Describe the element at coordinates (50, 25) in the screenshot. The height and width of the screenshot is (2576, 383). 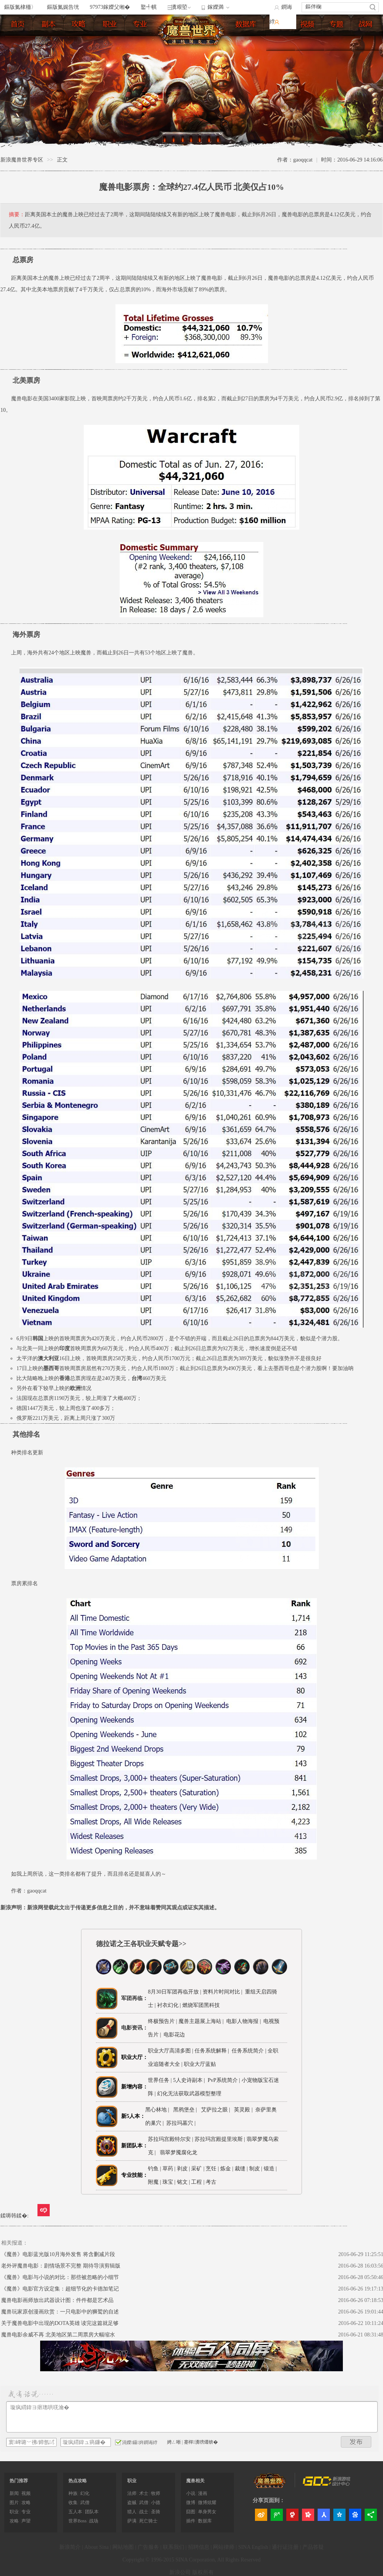
I see `副本` at that location.